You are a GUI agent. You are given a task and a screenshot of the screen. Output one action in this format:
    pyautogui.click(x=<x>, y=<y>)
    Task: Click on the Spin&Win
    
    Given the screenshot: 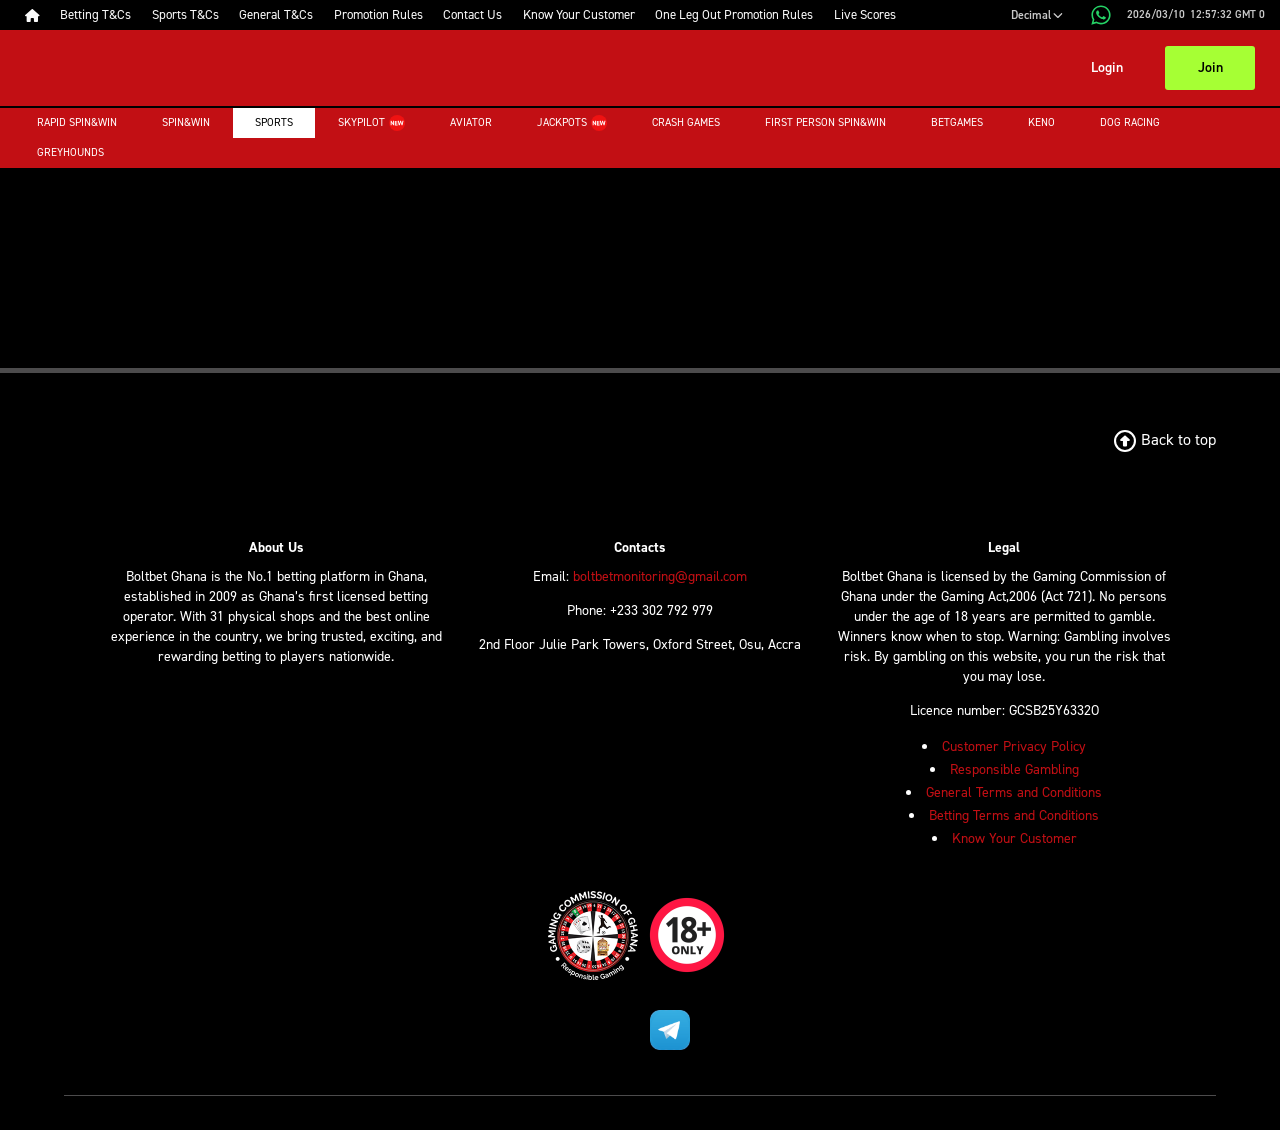 What is the action you would take?
    pyautogui.click(x=186, y=122)
    